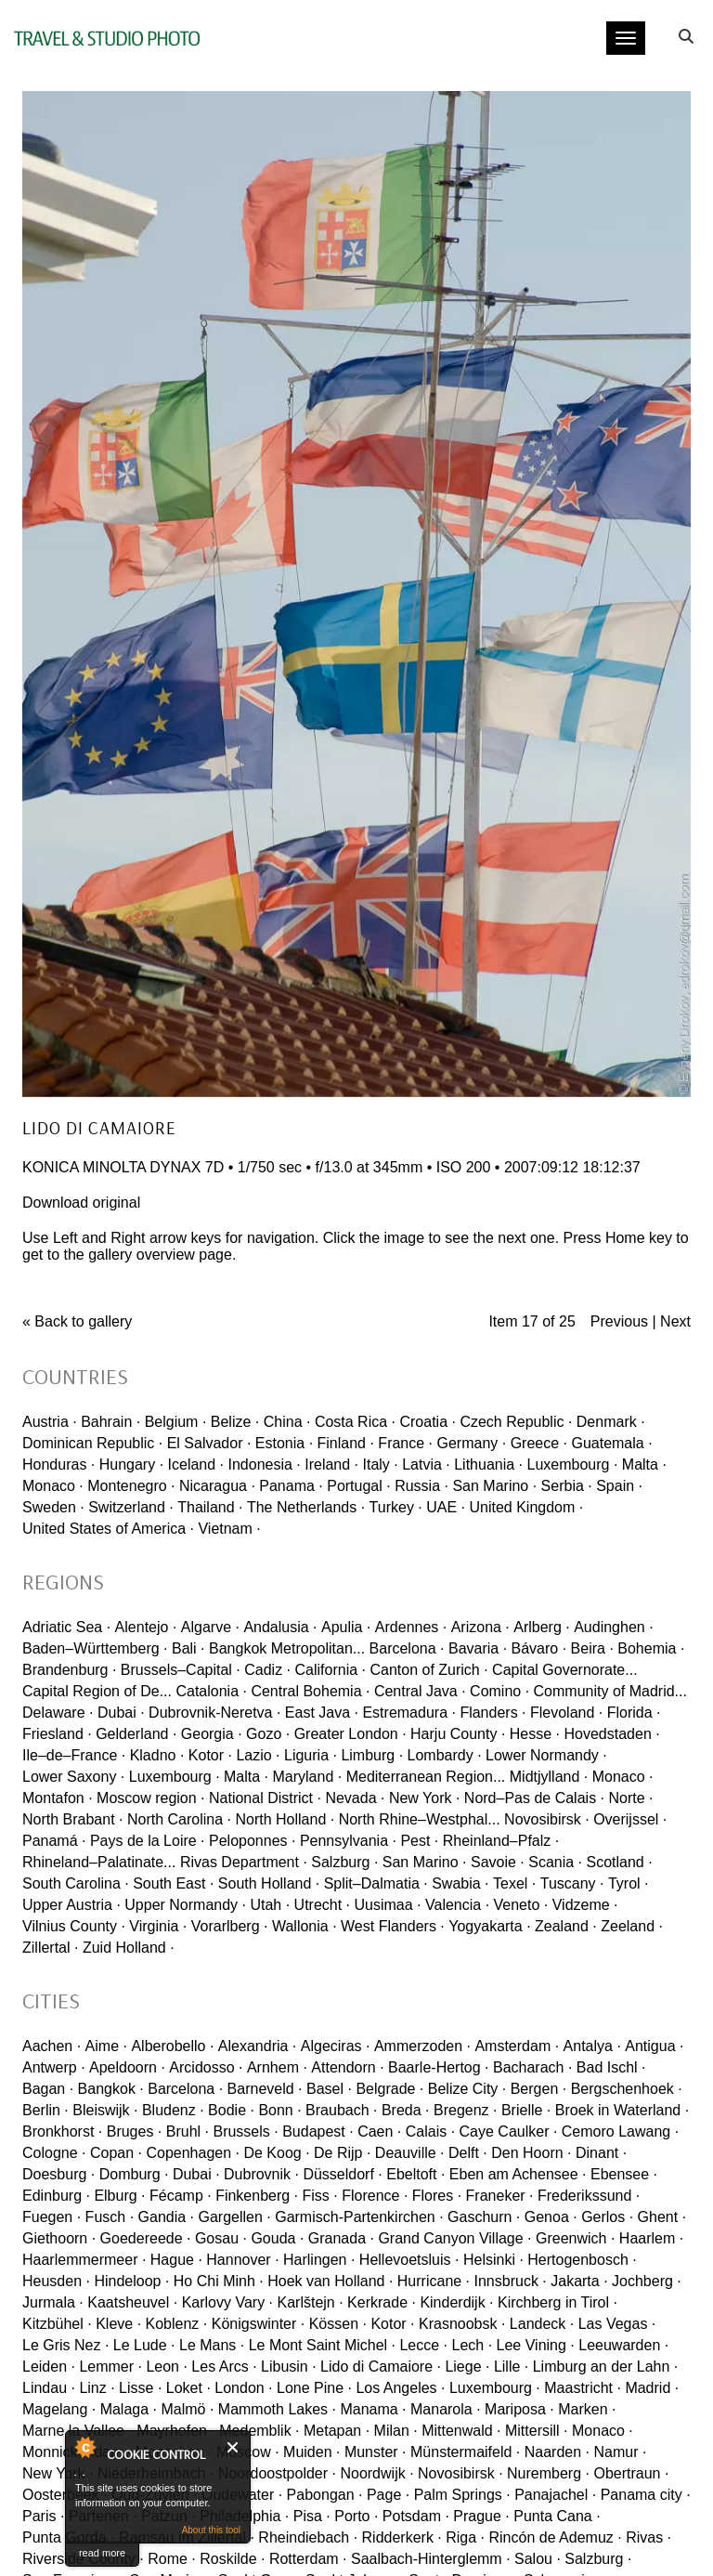 The height and width of the screenshot is (2576, 713). Describe the element at coordinates (388, 1905) in the screenshot. I see `Uusimaa ·` at that location.